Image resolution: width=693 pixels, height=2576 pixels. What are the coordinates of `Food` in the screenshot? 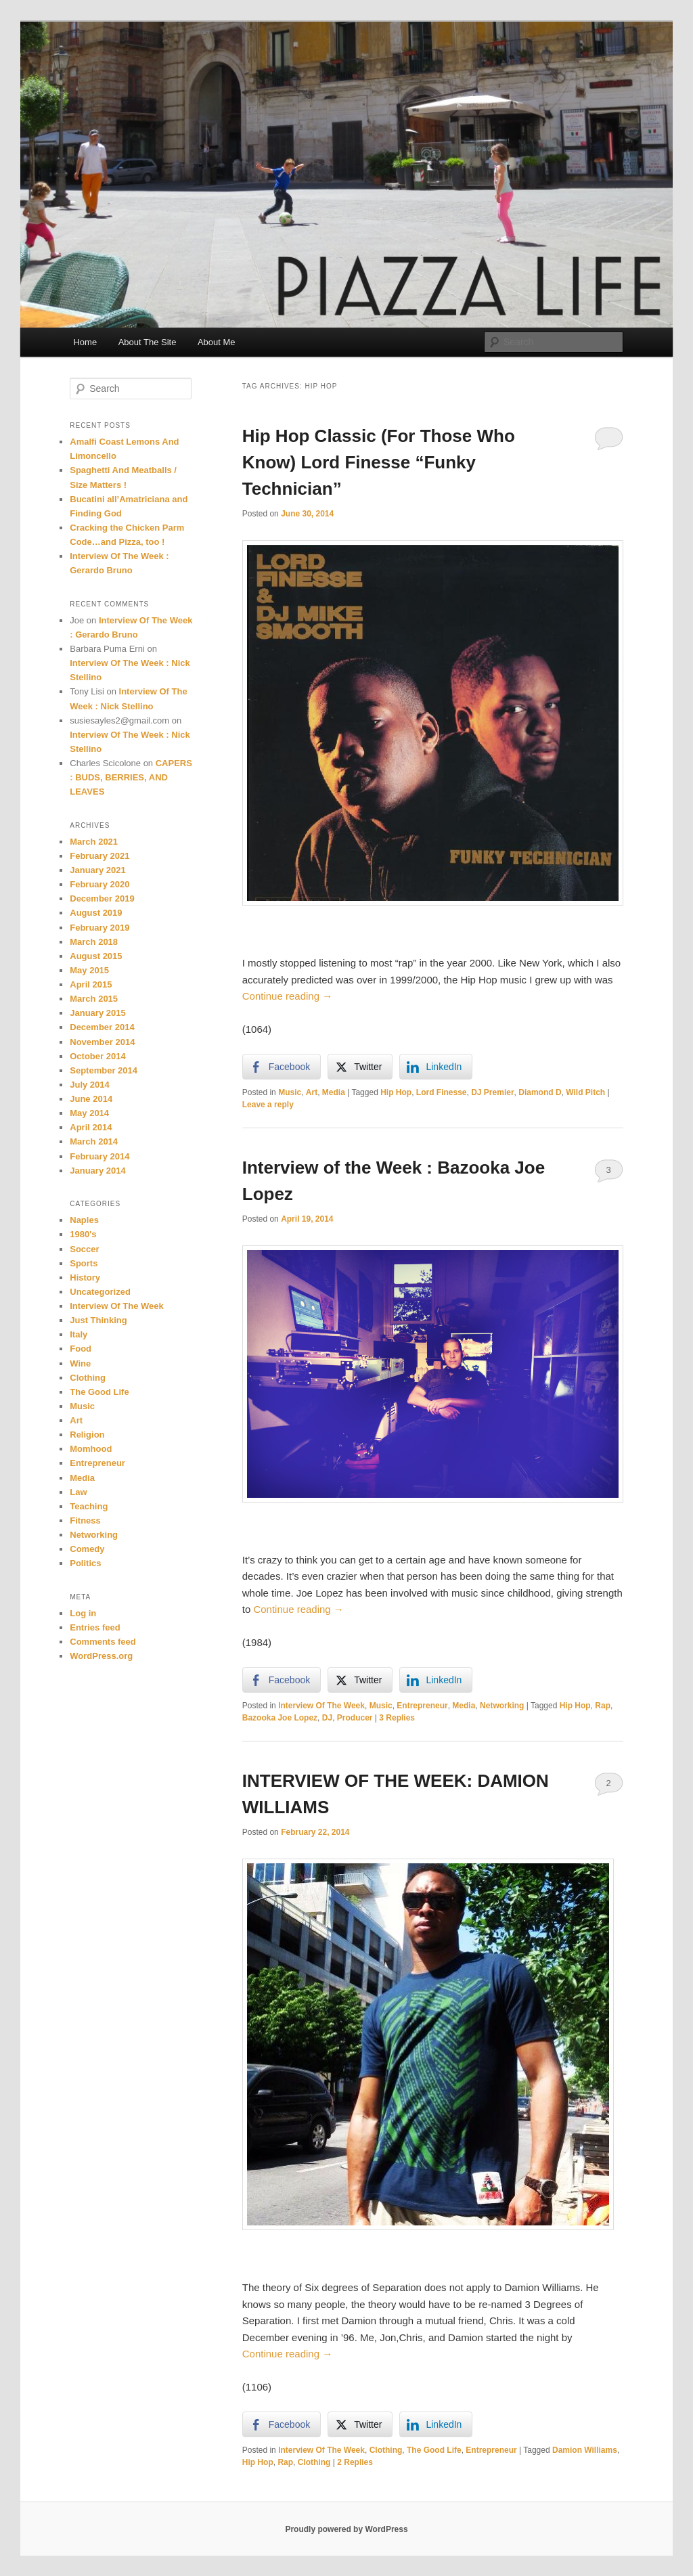 It's located at (80, 1348).